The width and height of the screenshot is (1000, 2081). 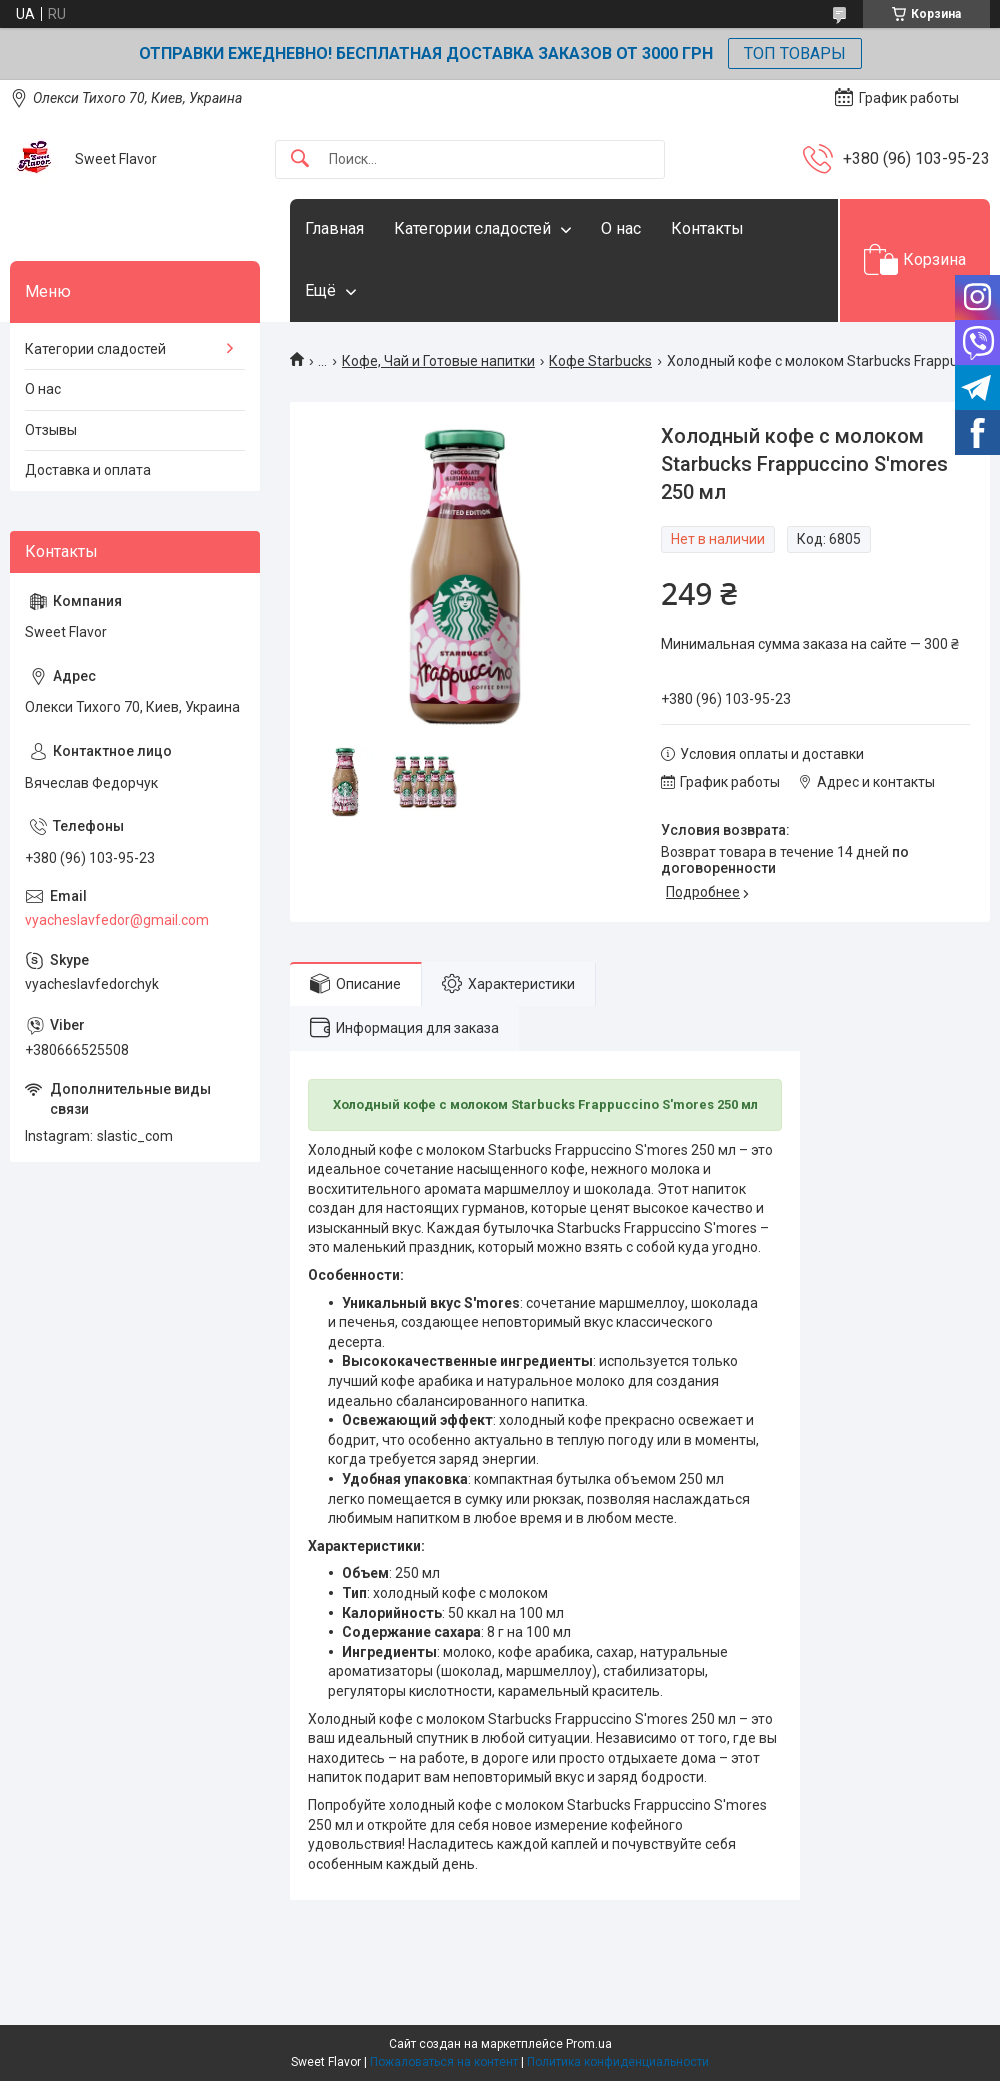 What do you see at coordinates (707, 228) in the screenshot?
I see `Контакты` at bounding box center [707, 228].